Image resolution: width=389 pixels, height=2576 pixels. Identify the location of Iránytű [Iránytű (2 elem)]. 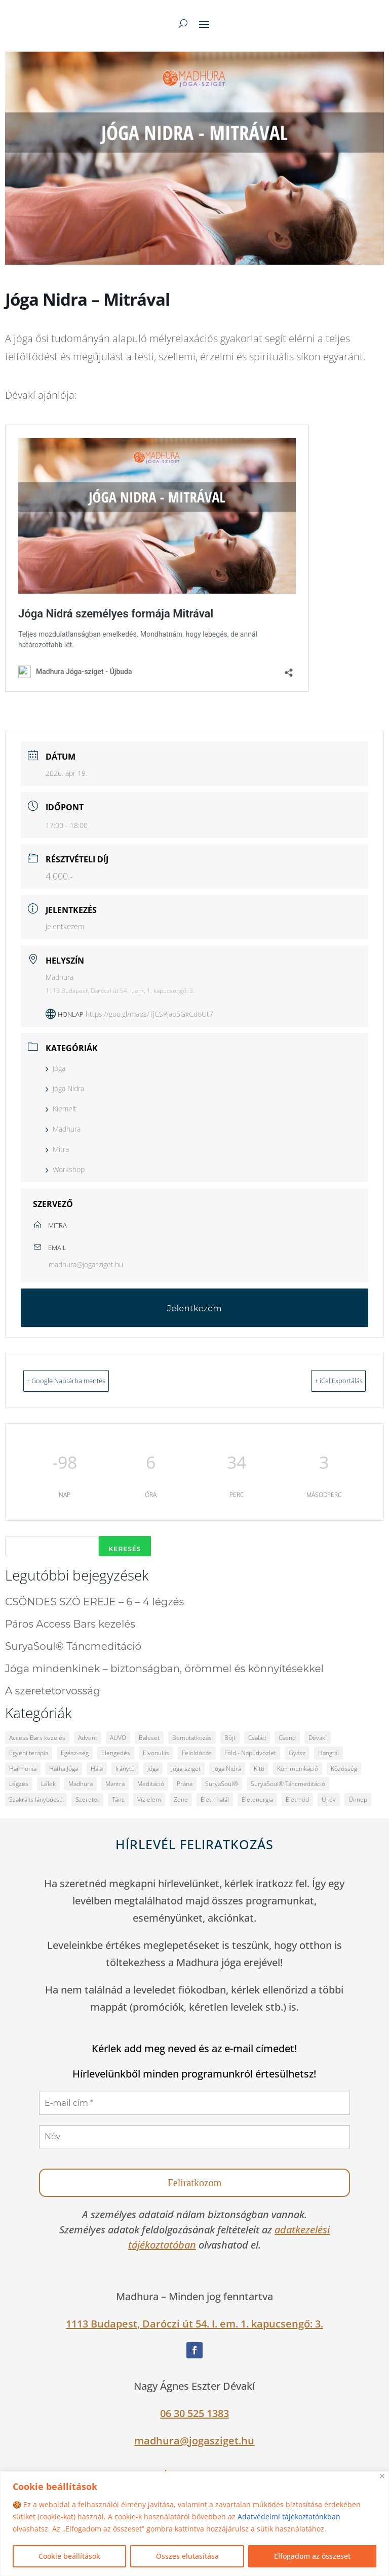
(125, 1767).